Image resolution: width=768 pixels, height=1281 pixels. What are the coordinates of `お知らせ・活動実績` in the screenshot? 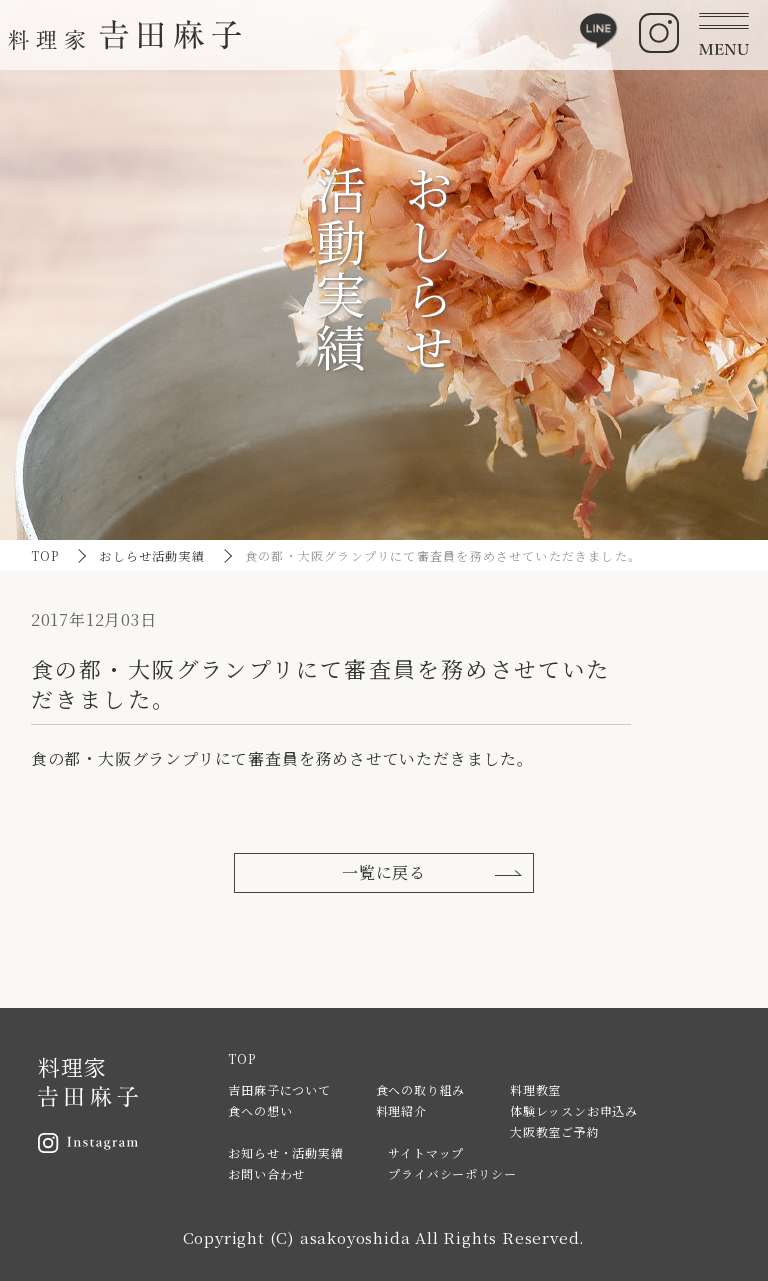 It's located at (285, 1152).